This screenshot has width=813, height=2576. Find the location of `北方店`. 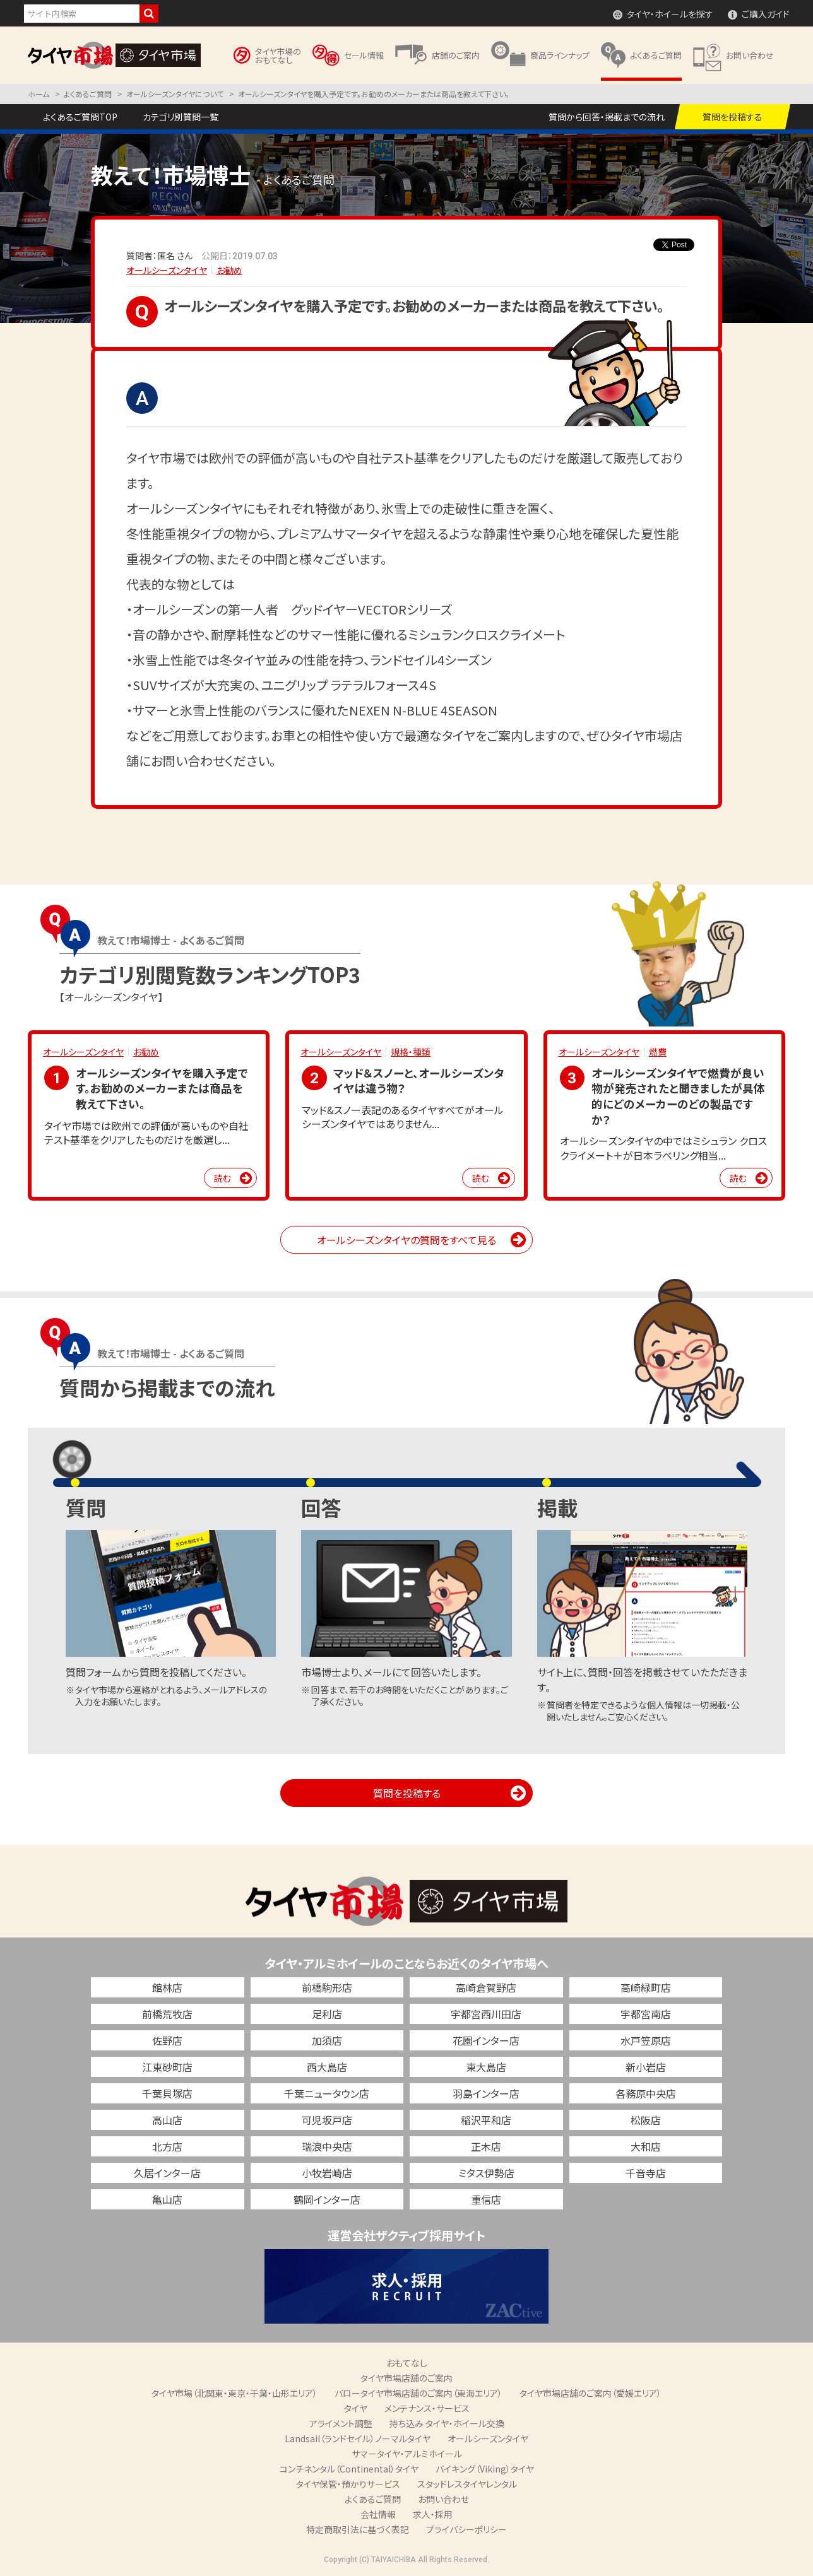

北方店 is located at coordinates (167, 2146).